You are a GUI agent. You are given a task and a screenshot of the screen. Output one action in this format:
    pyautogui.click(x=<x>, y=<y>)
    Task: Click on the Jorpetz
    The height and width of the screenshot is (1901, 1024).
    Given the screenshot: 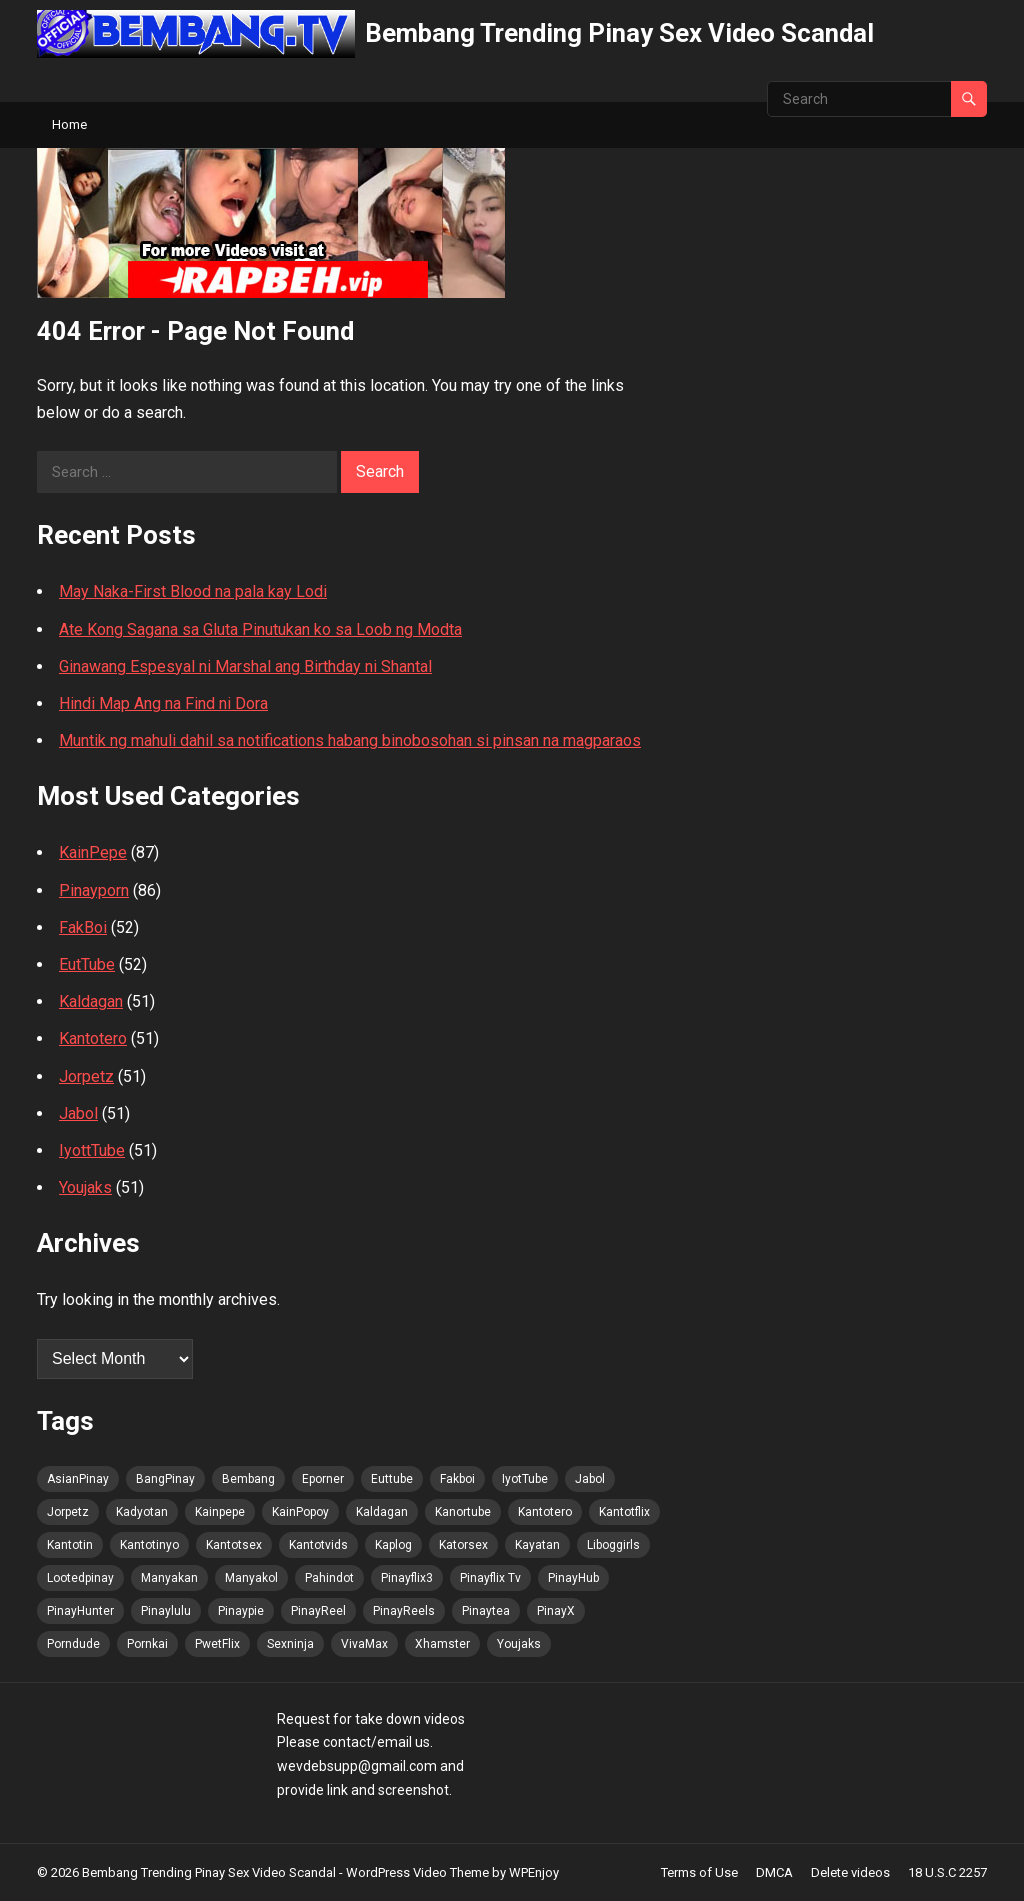 What is the action you would take?
    pyautogui.click(x=86, y=1076)
    